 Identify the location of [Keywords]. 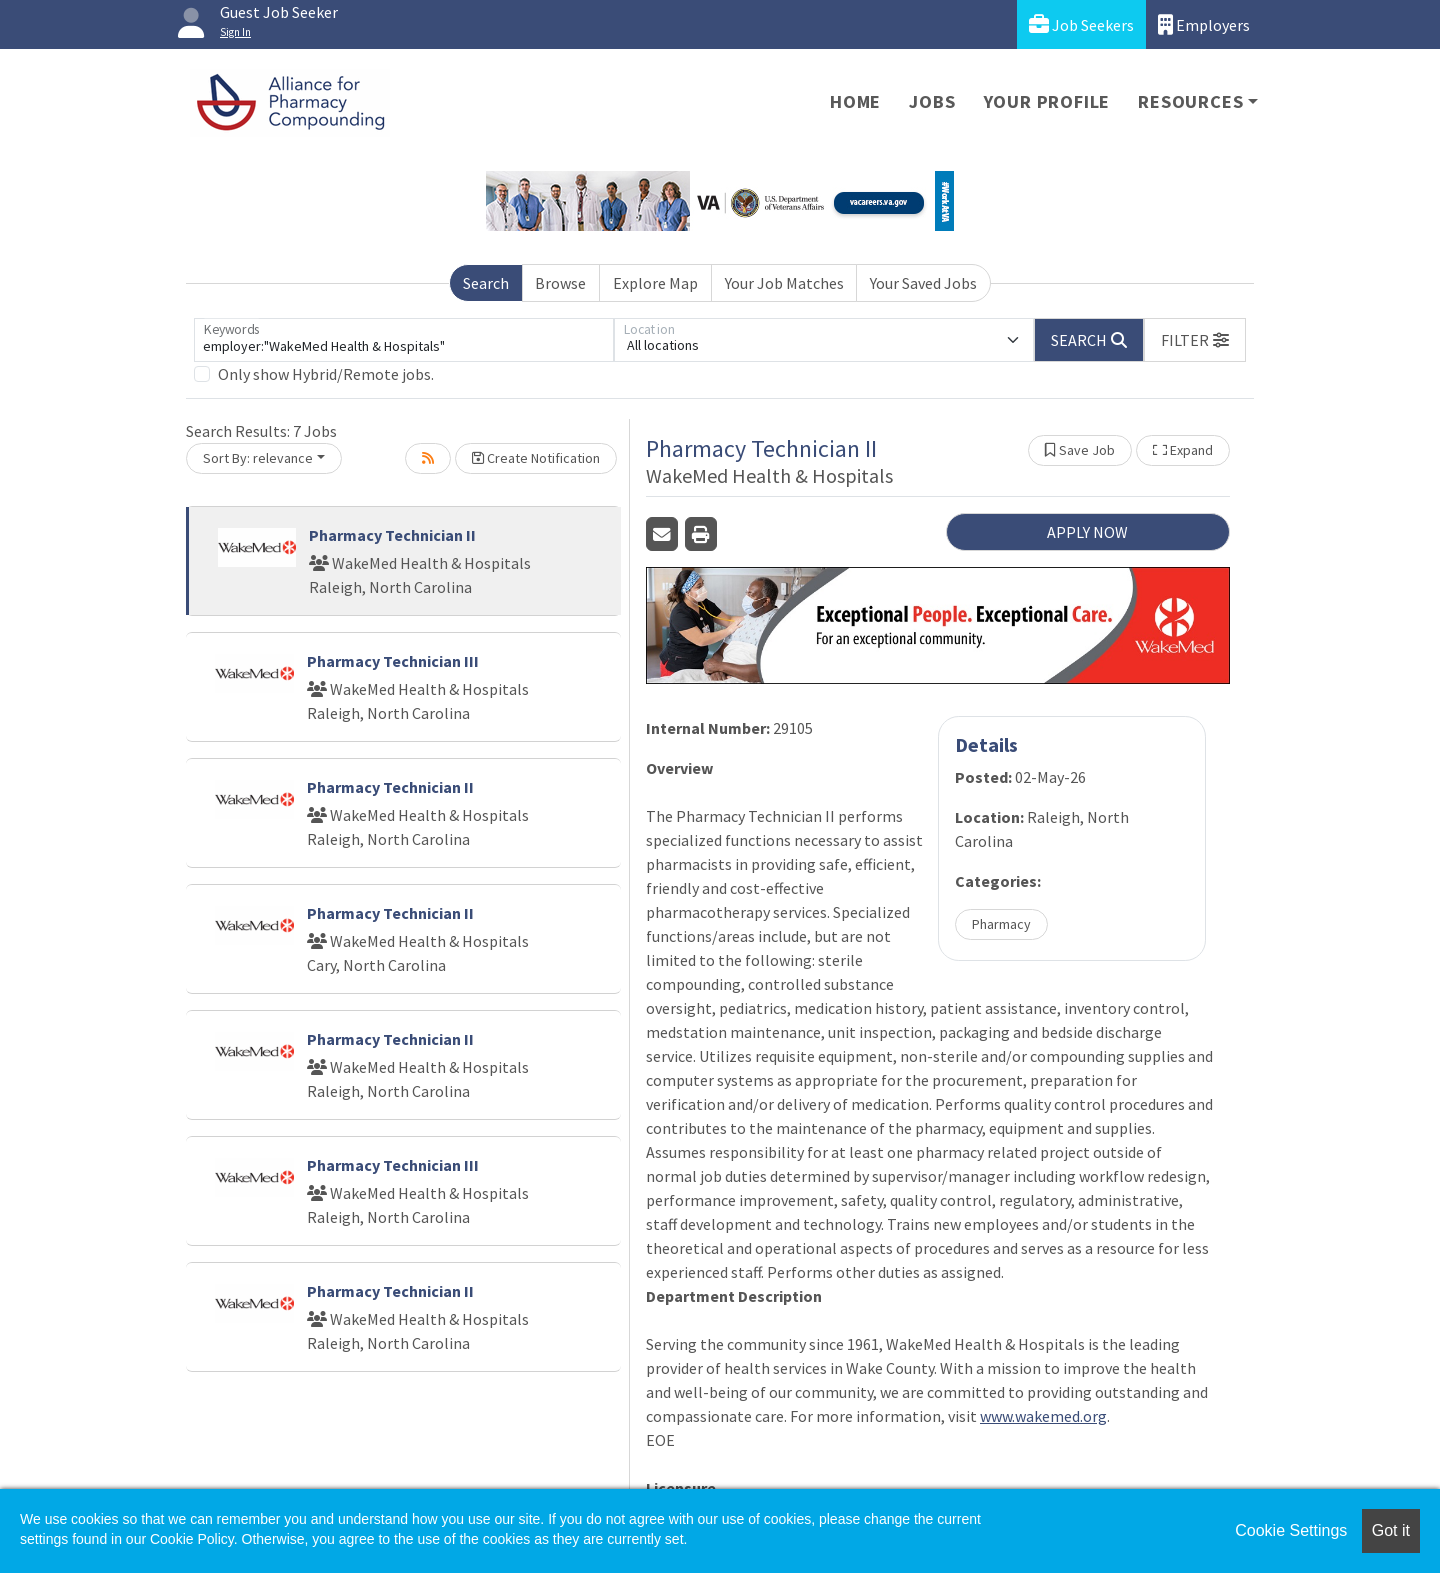
(404, 340).